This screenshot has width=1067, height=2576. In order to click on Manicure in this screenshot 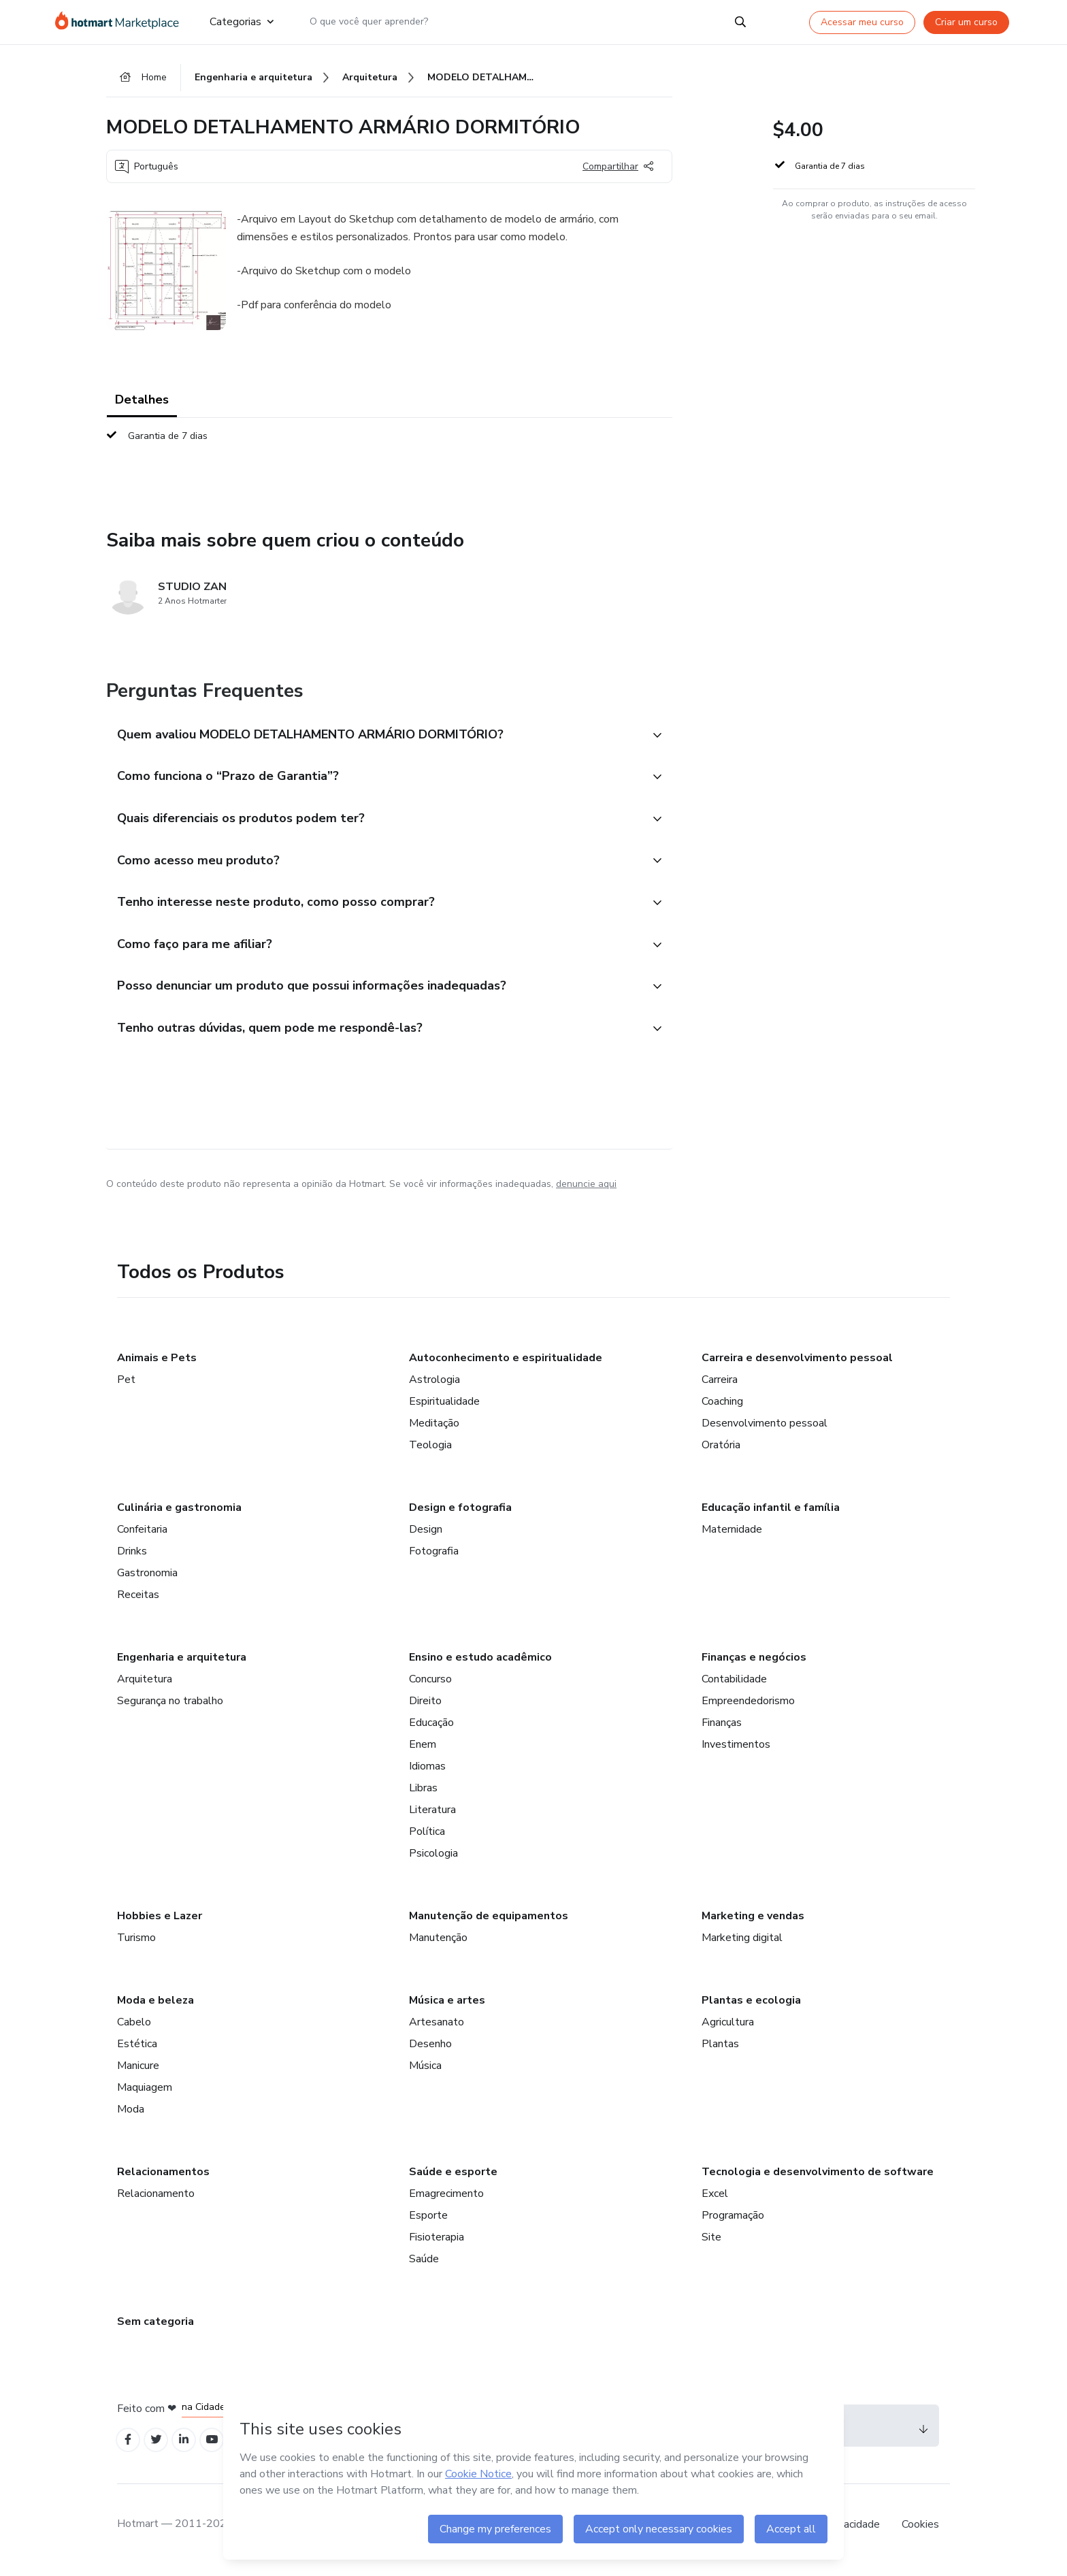, I will do `click(138, 2073)`.